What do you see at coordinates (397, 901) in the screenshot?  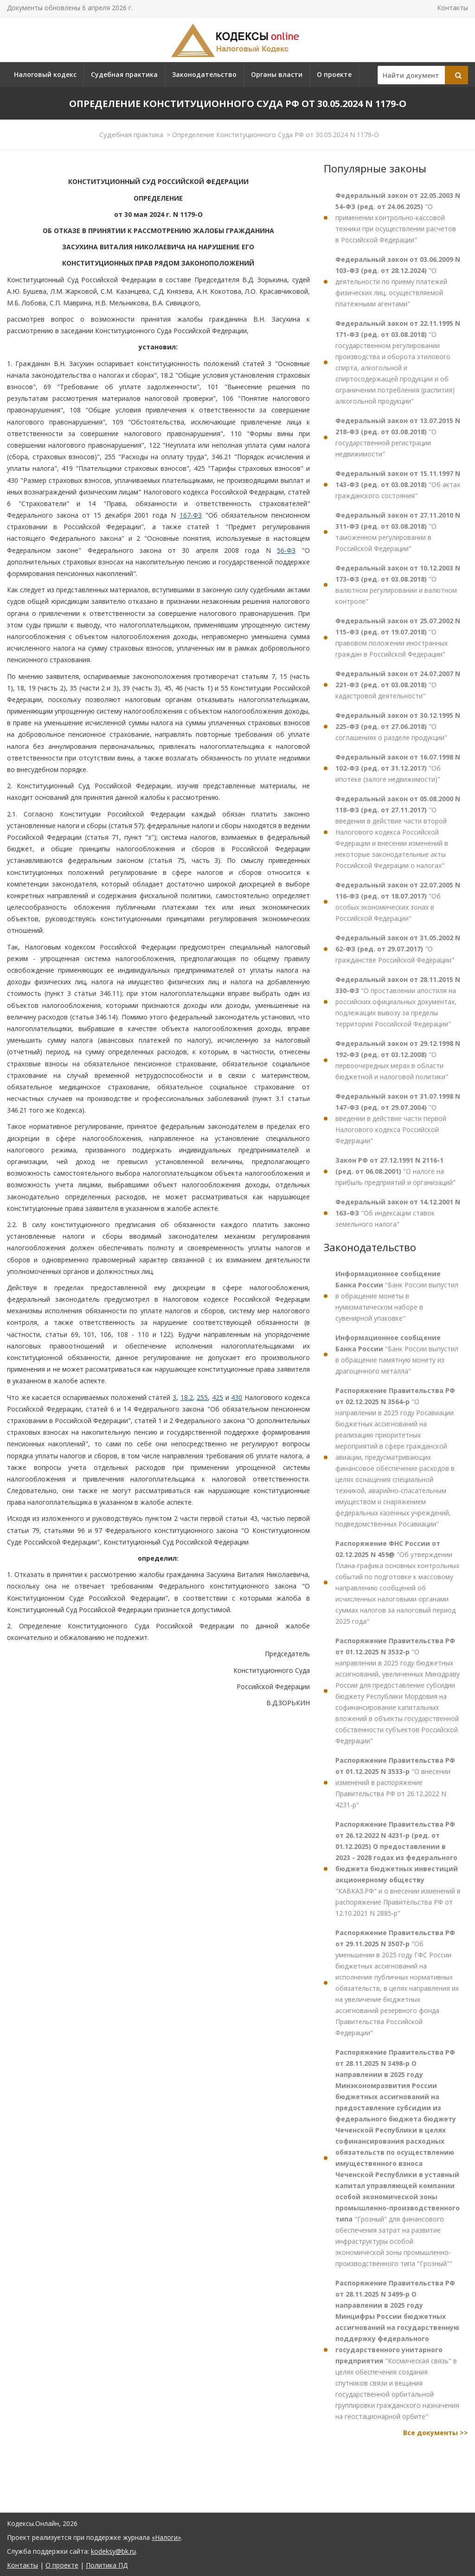 I see `"Об особых экономических зонах в Российской Федерации"` at bounding box center [397, 901].